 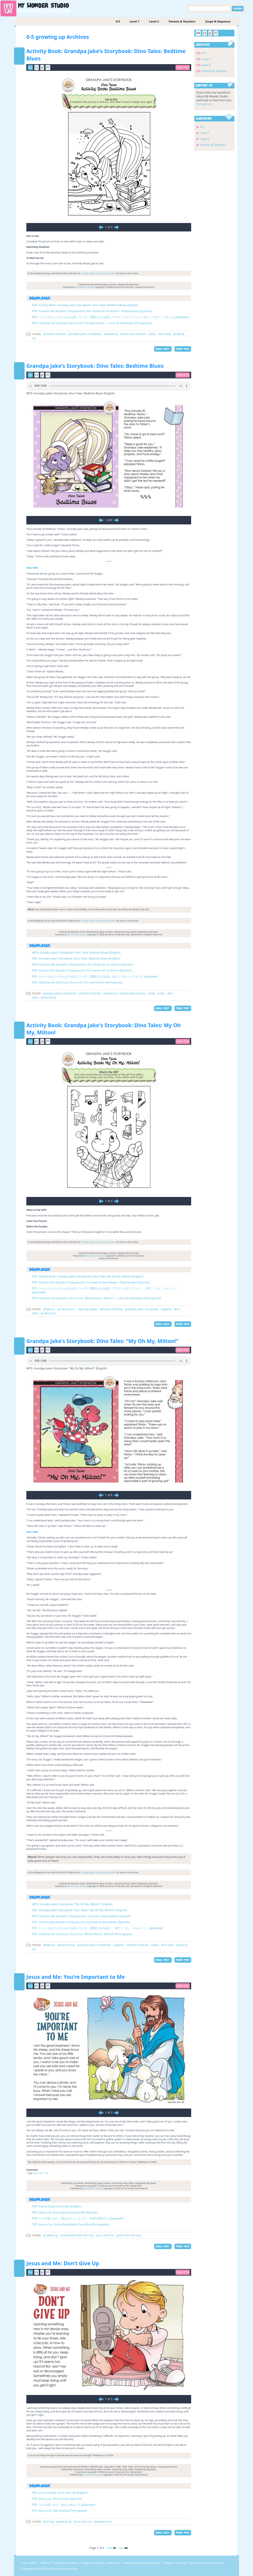 I want to click on Level 1, so click(x=134, y=21).